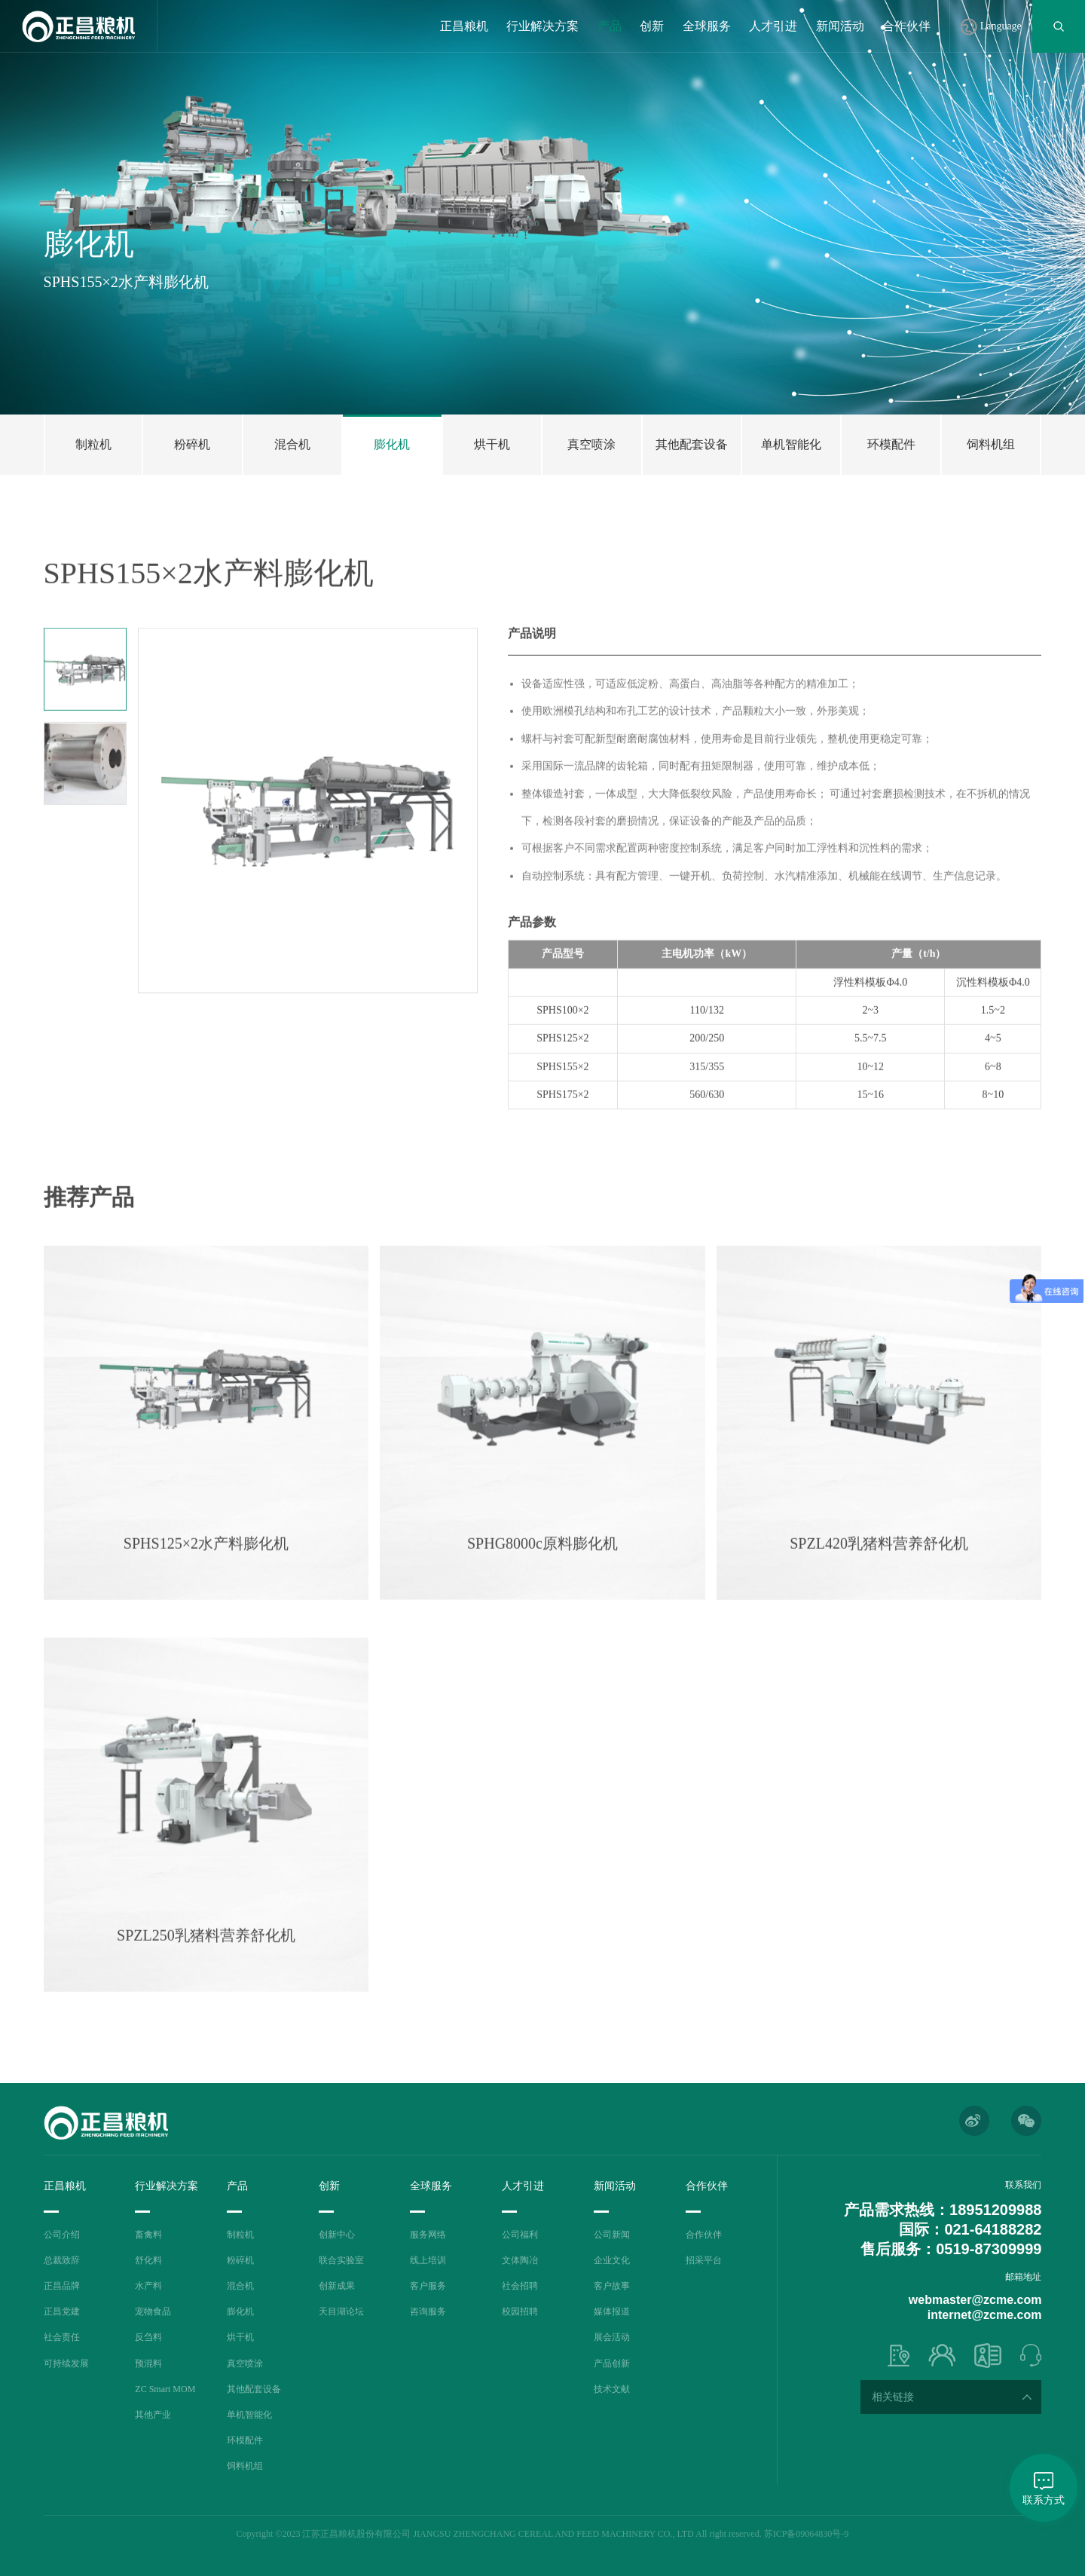  I want to click on 真空喷涂, so click(245, 2363).